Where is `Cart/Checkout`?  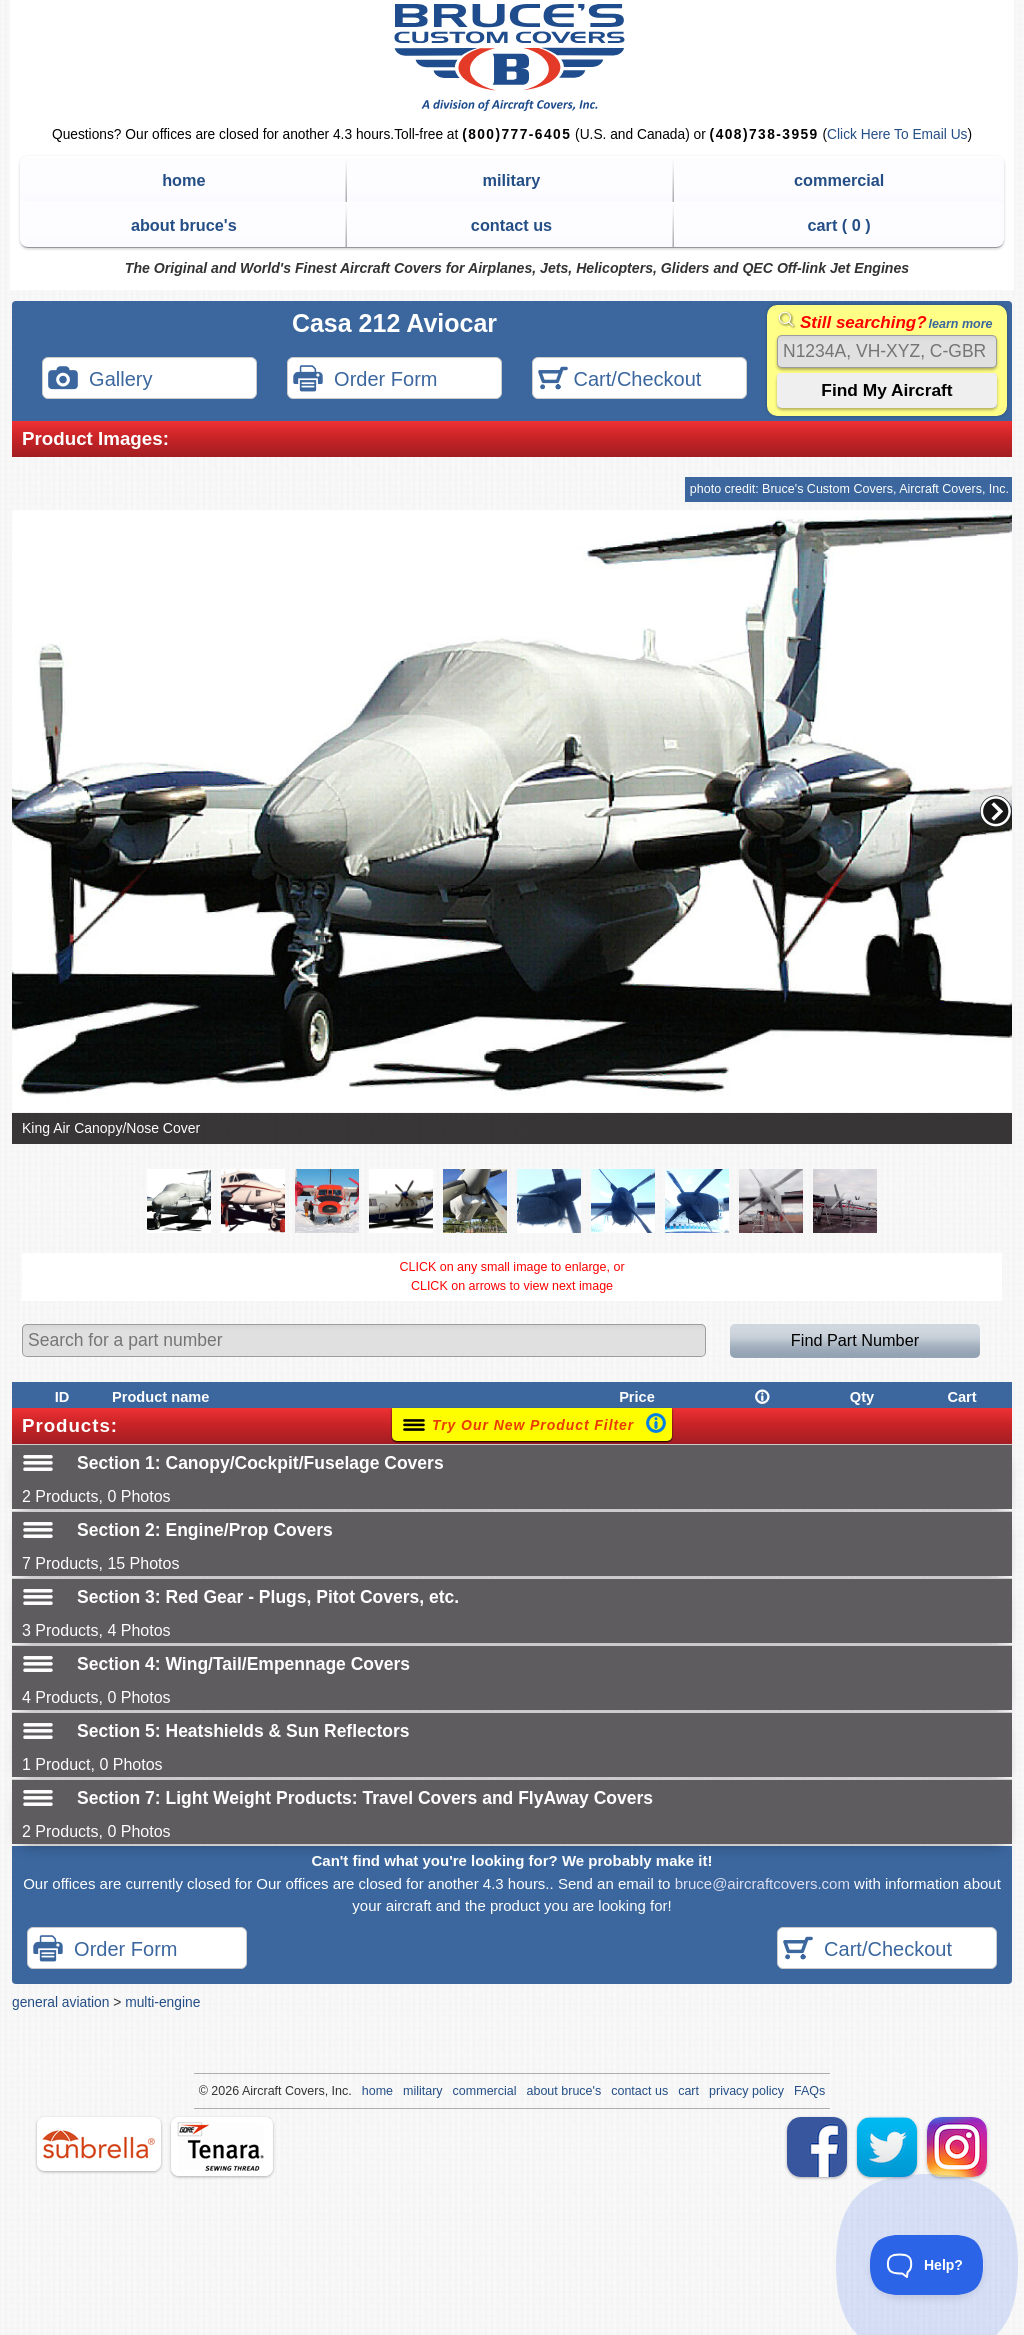 Cart/Checkout is located at coordinates (619, 380).